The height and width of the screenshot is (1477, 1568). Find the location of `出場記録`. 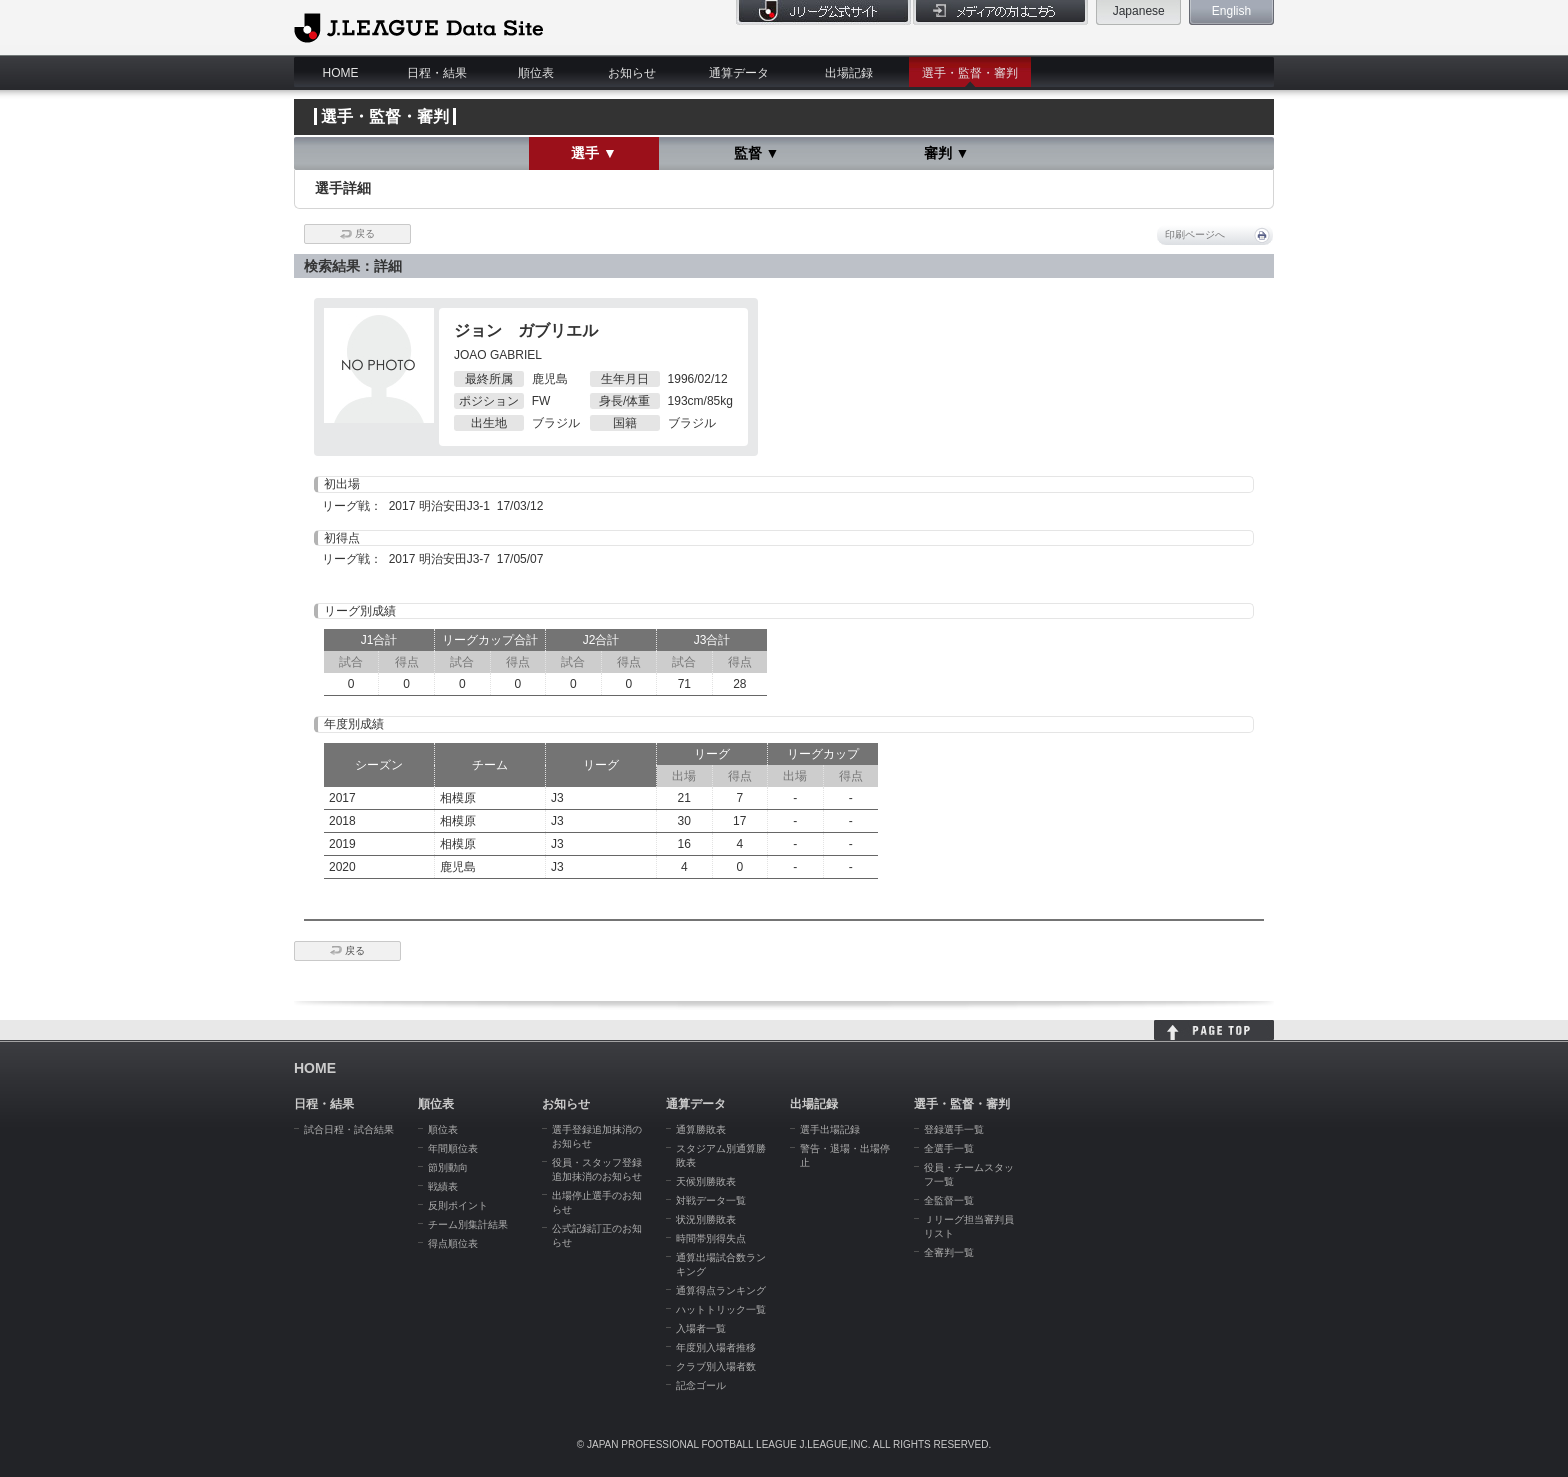

出場記録 is located at coordinates (849, 73).